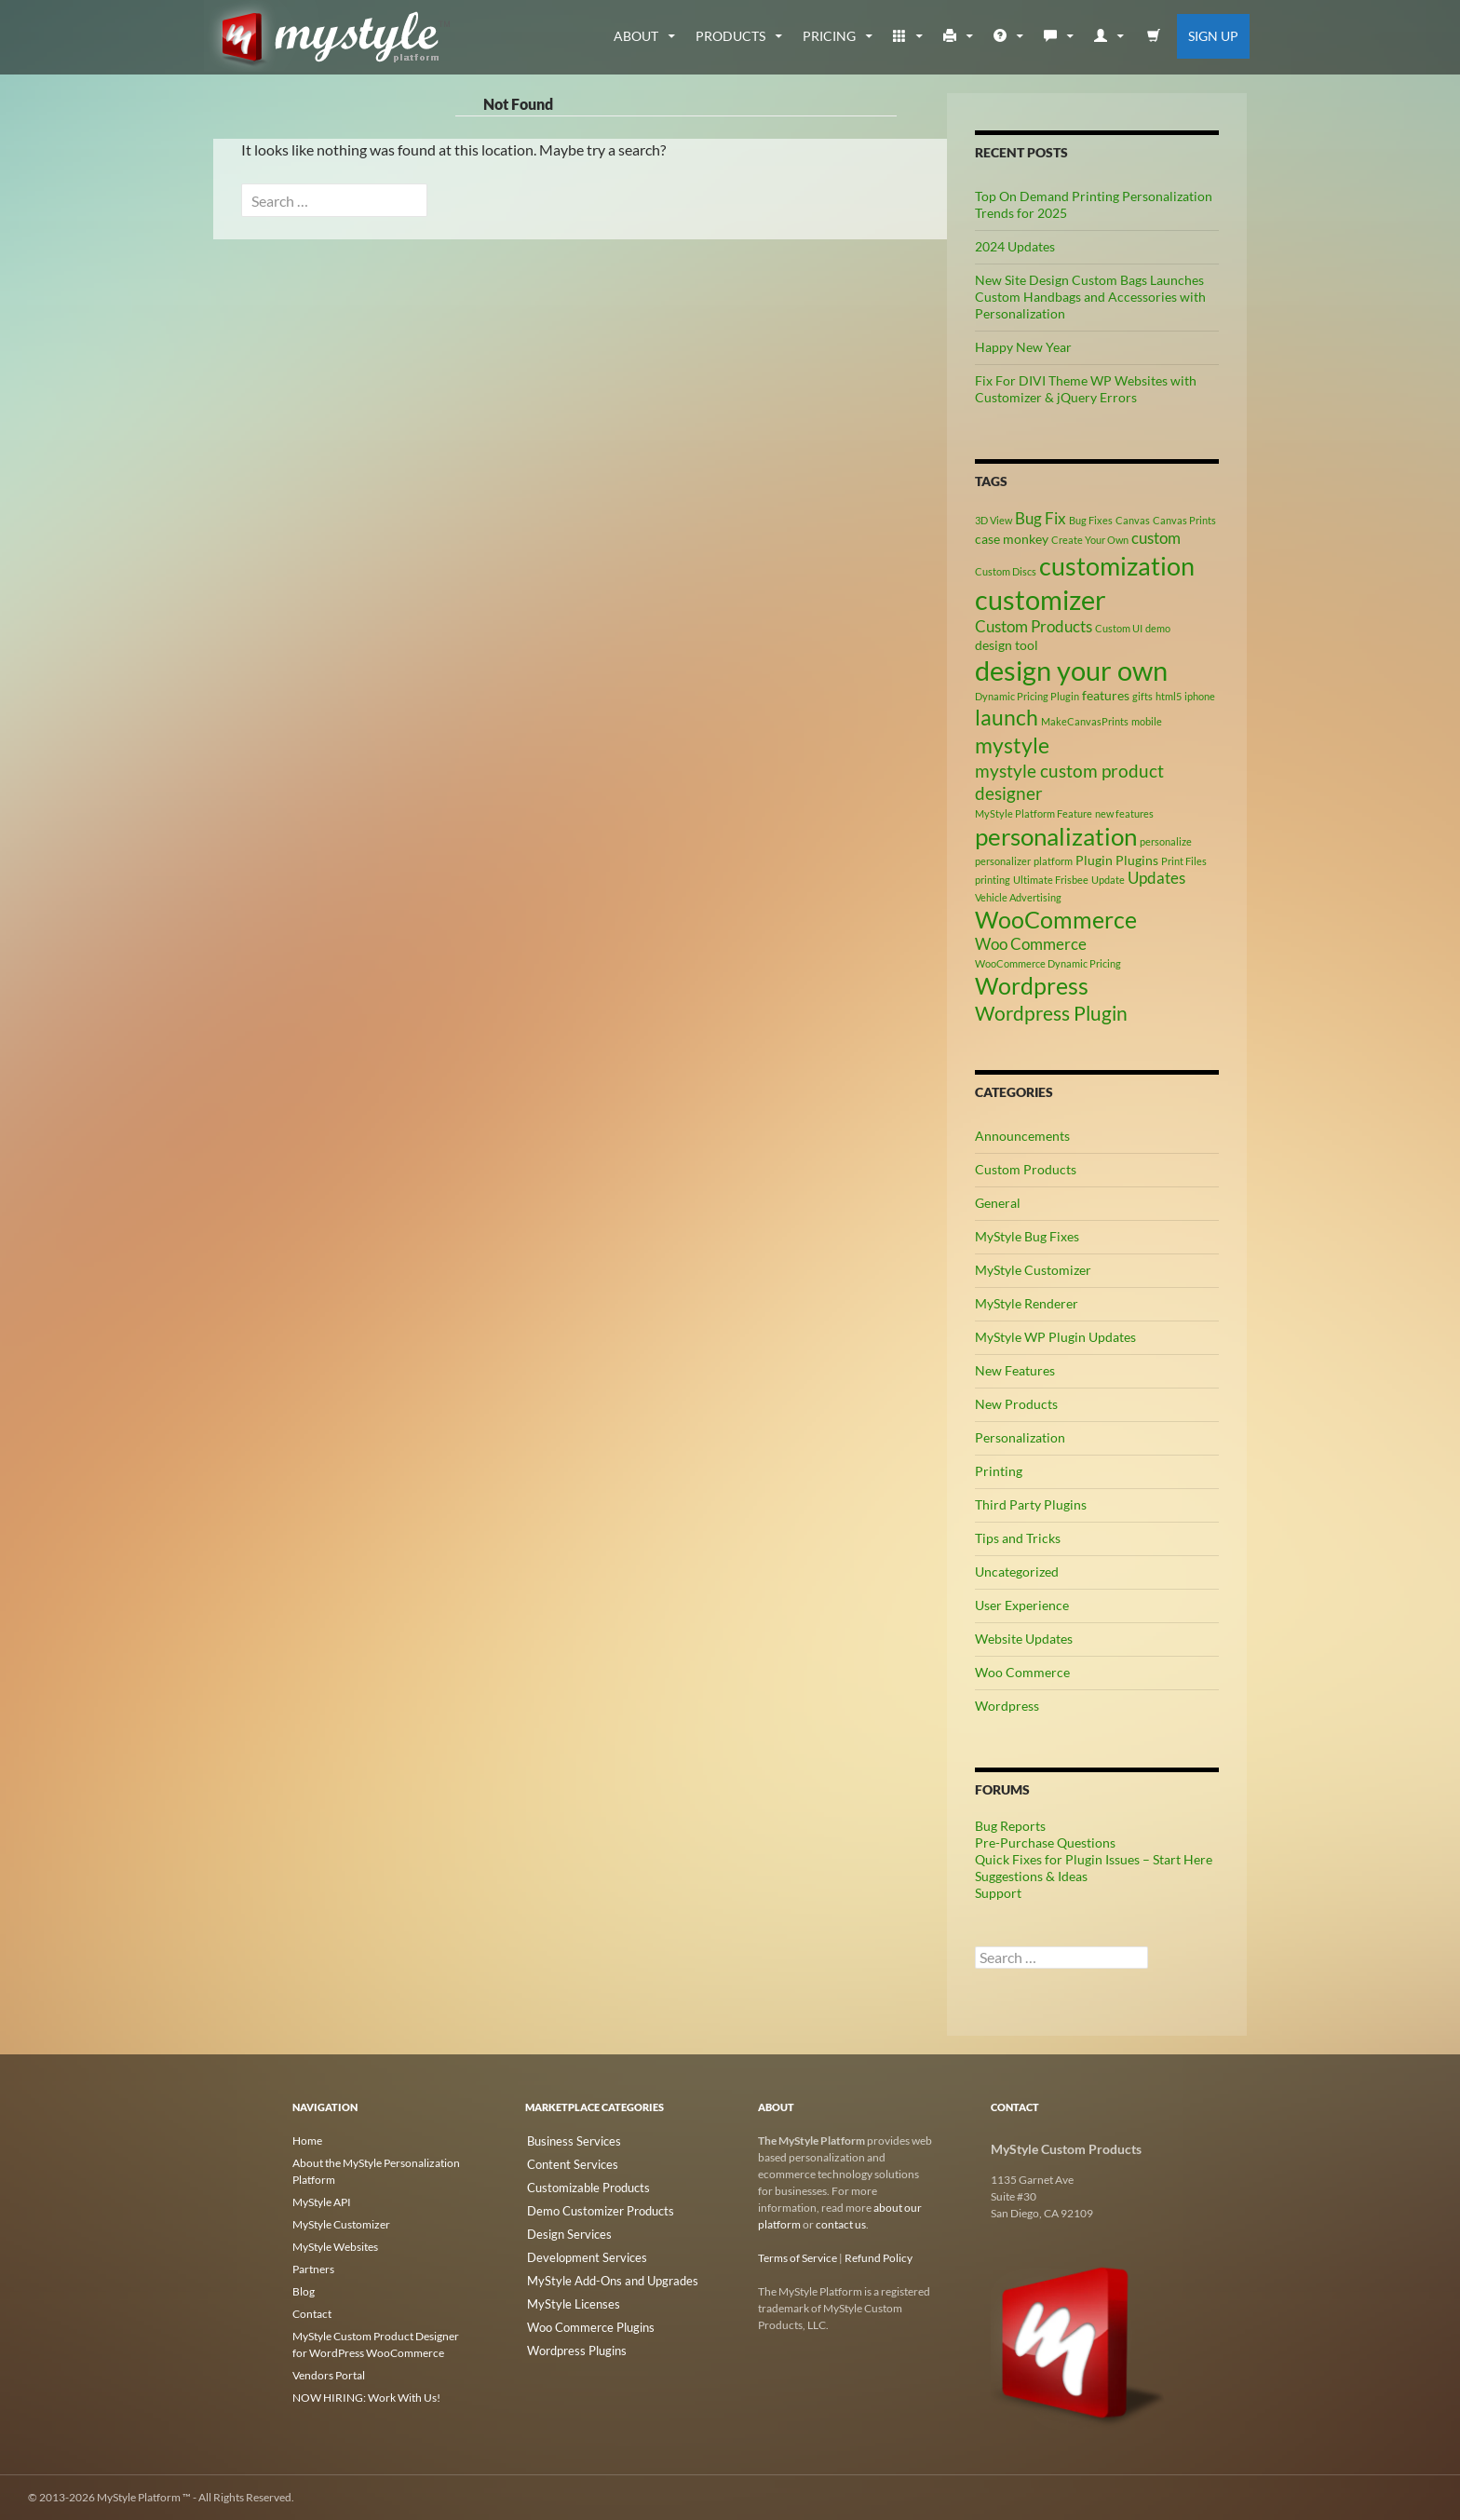 This screenshot has width=1460, height=2520. What do you see at coordinates (1146, 721) in the screenshot?
I see `mobile [mobile (2 items)]` at bounding box center [1146, 721].